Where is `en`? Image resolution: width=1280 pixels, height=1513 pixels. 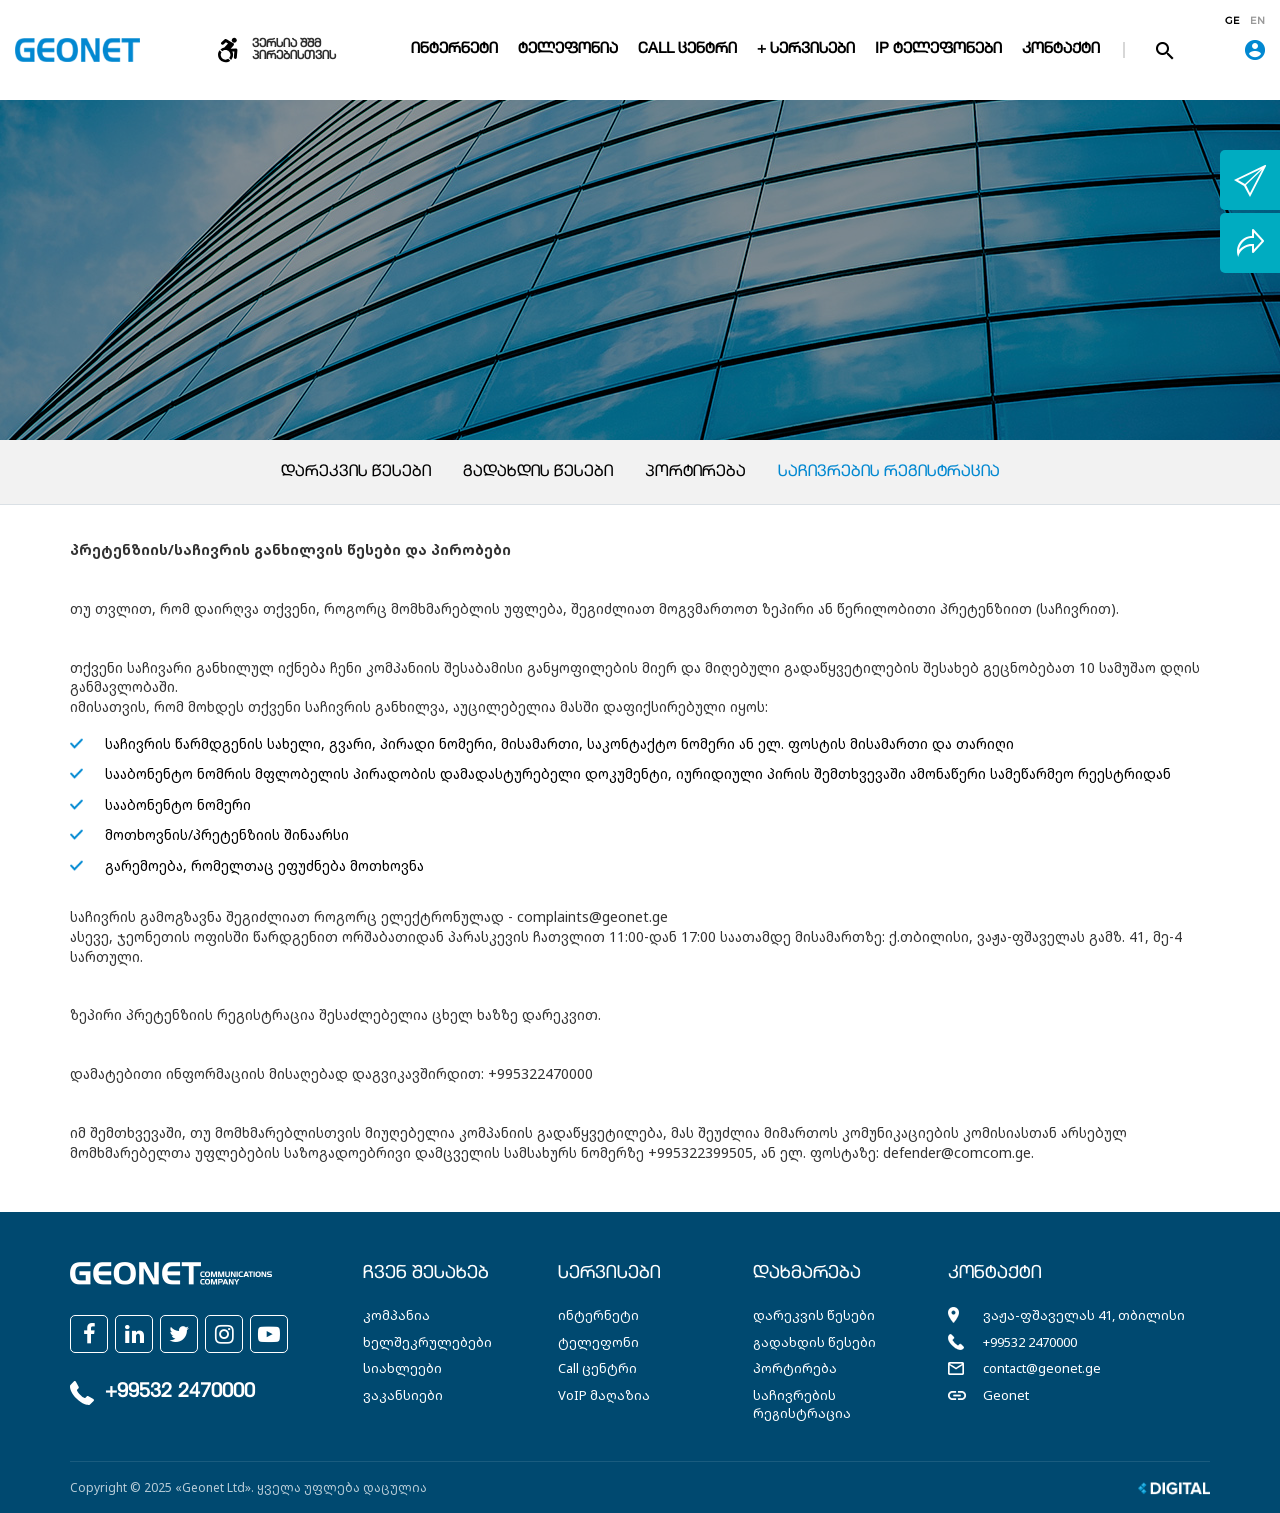 en is located at coordinates (1257, 21).